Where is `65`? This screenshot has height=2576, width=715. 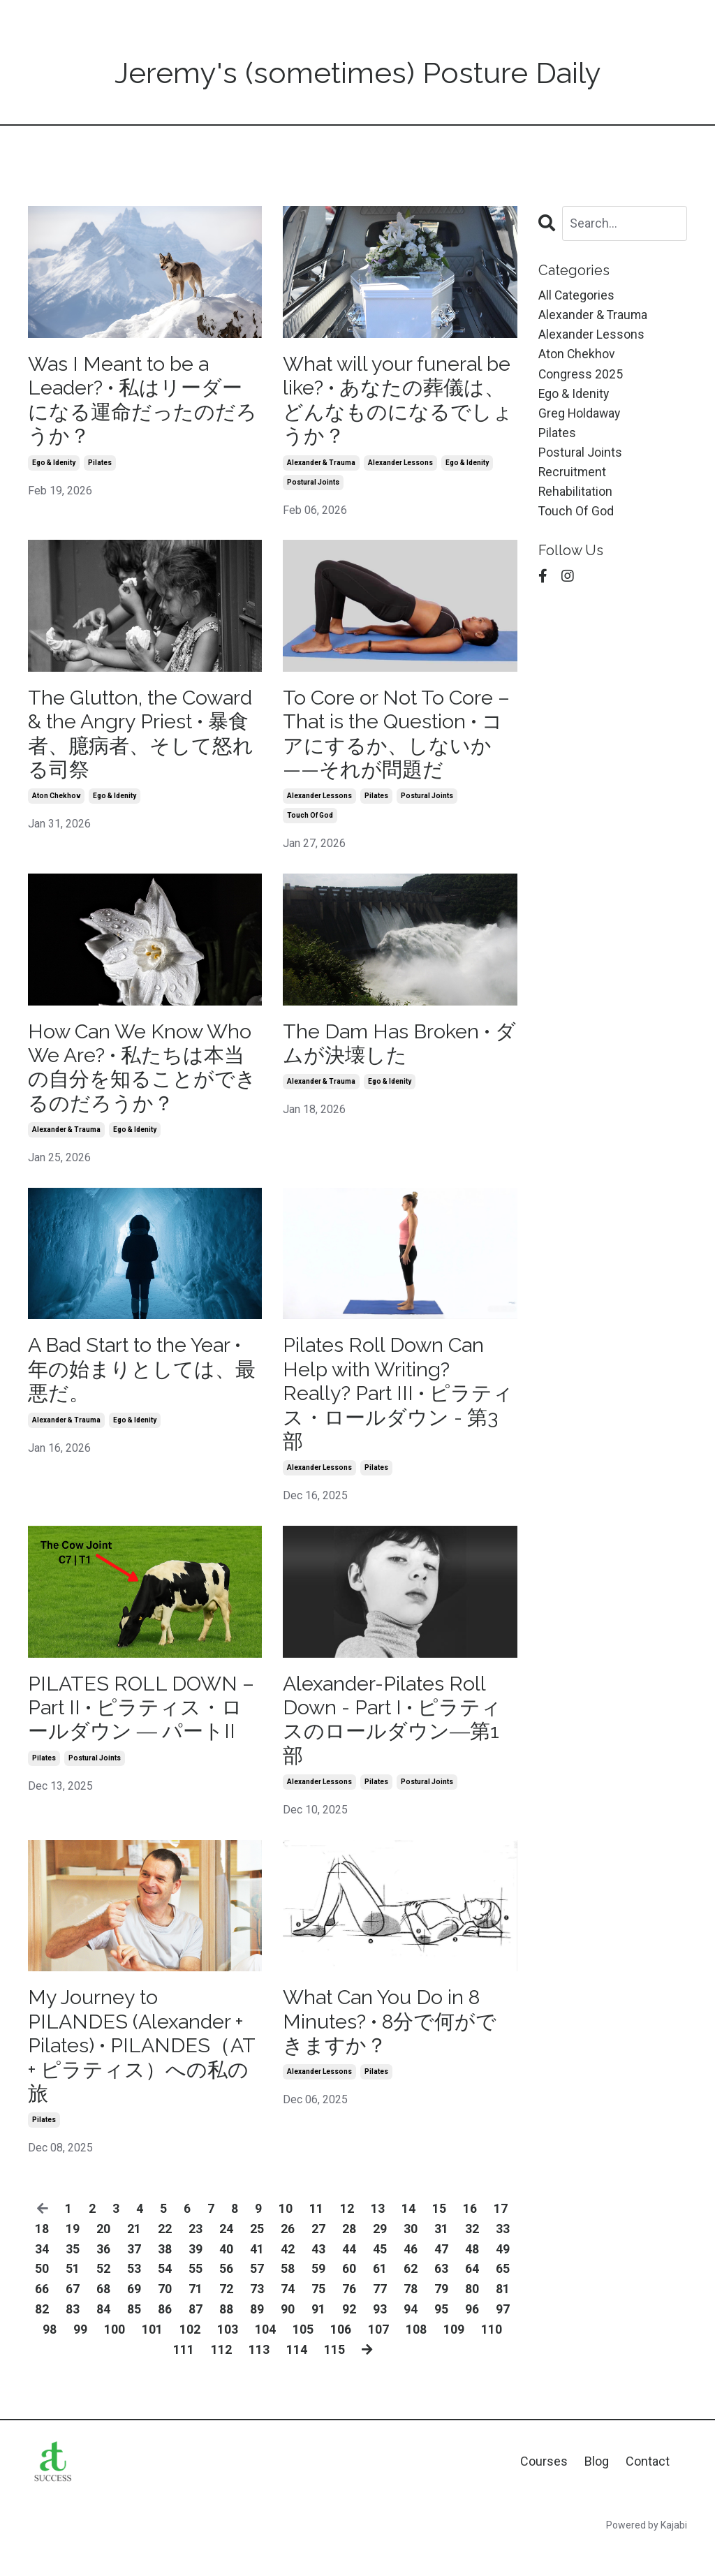 65 is located at coordinates (503, 2297).